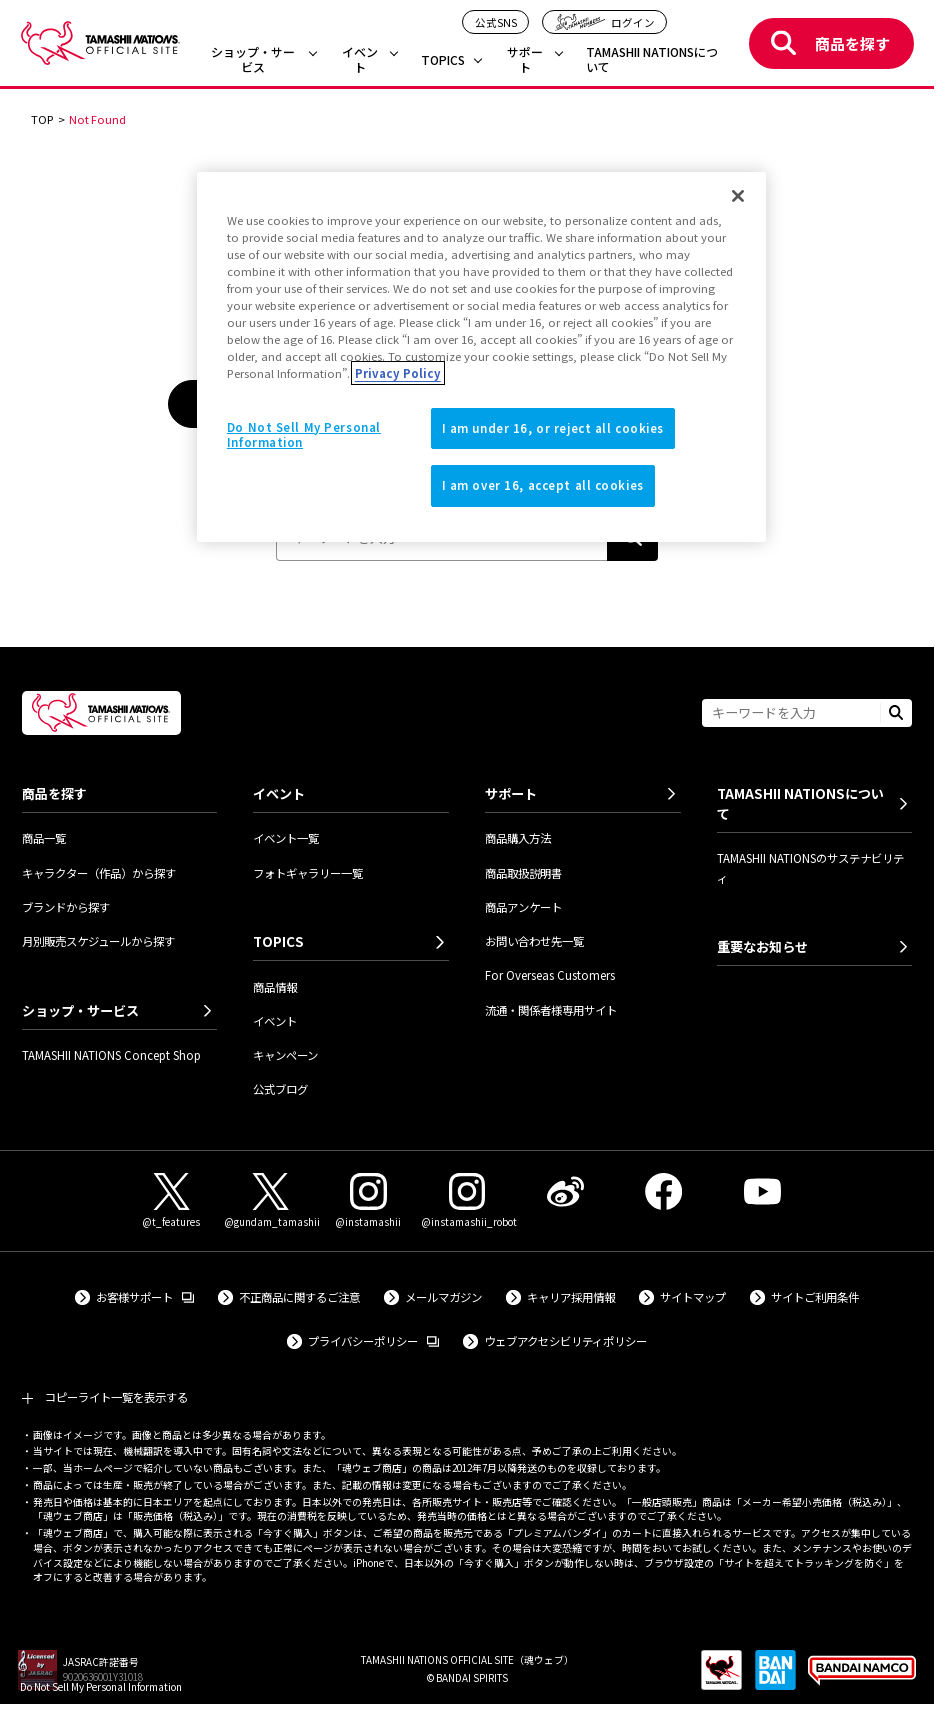 The height and width of the screenshot is (1719, 949). What do you see at coordinates (467, 1201) in the screenshot?
I see `[Instagram（@instamashii_robot） 外部サイトへ（新しいタブで開きます）]` at bounding box center [467, 1201].